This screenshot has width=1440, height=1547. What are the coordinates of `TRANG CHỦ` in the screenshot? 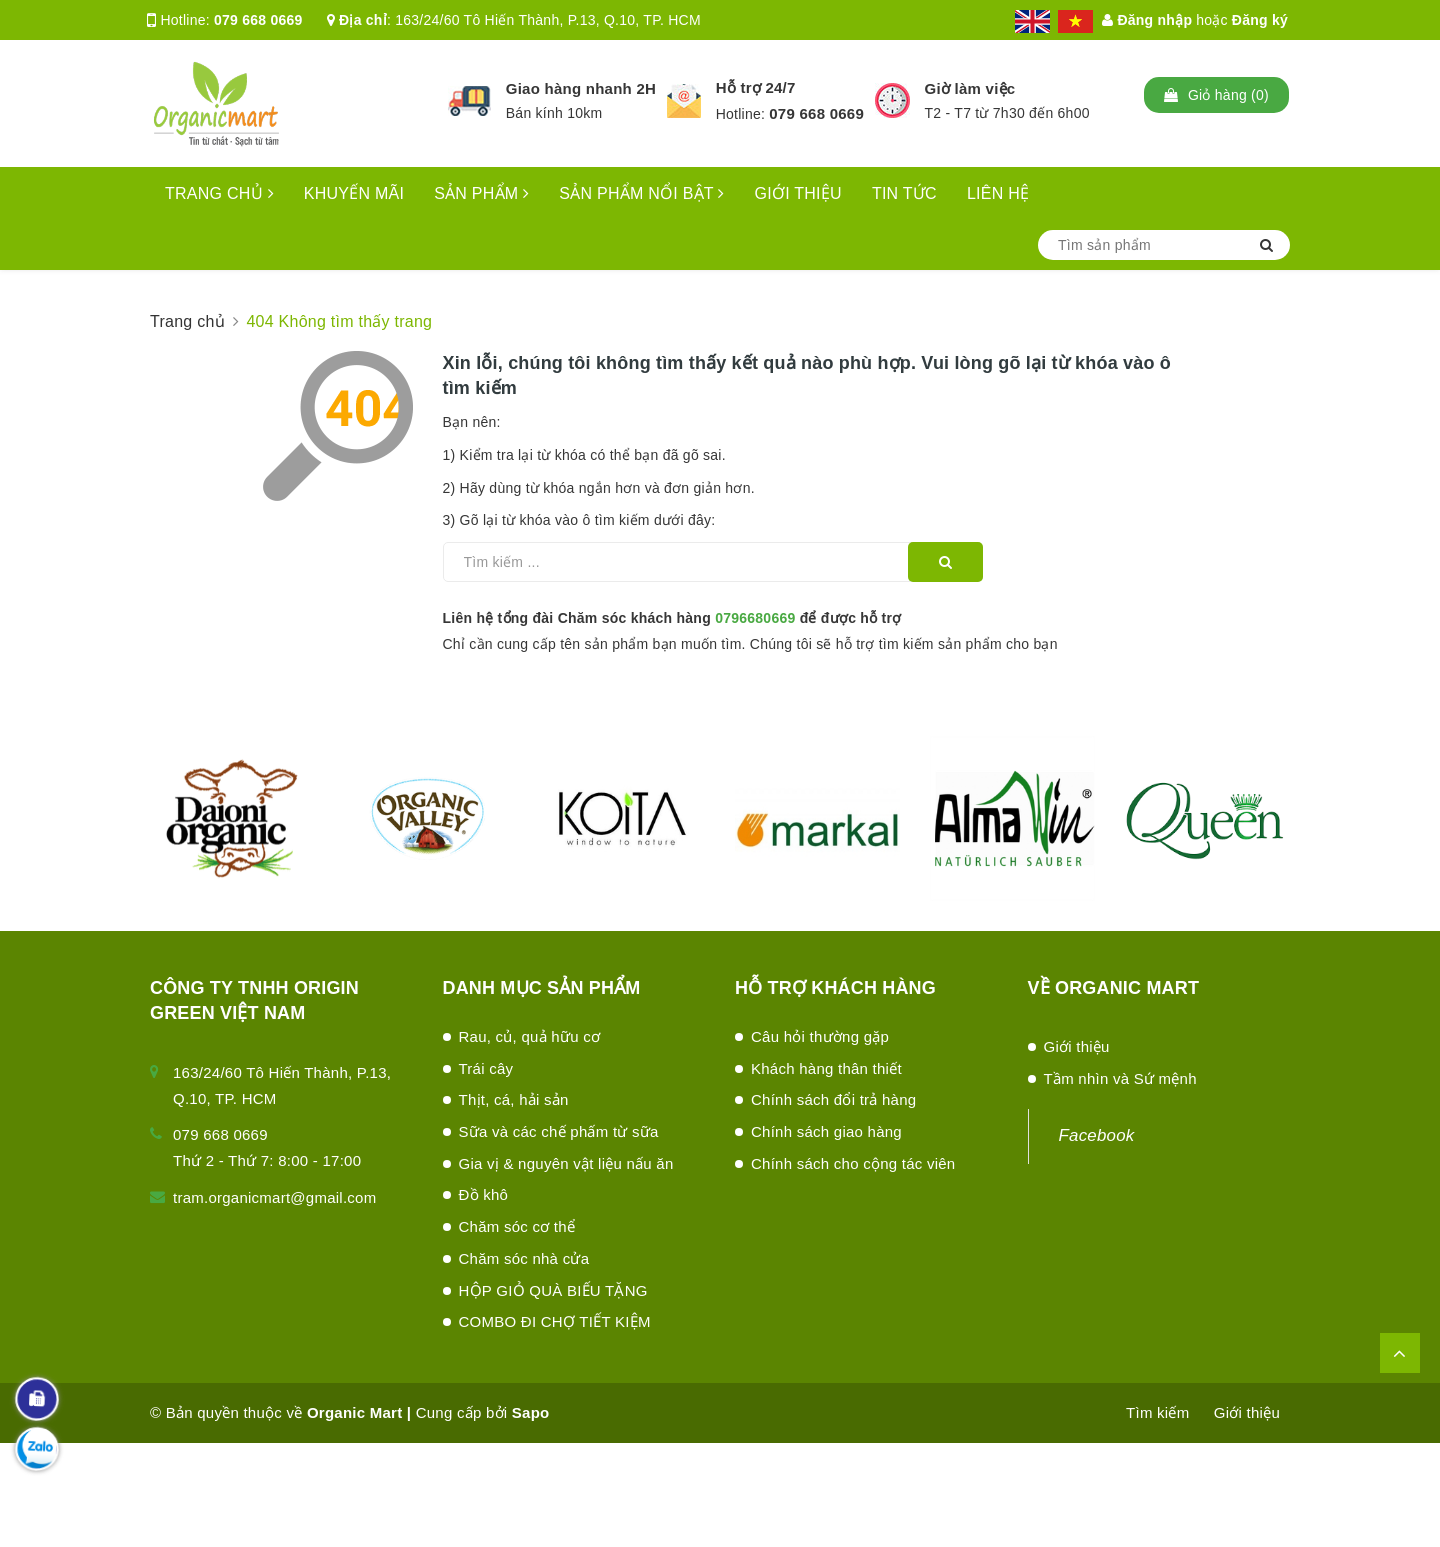 It's located at (219, 193).